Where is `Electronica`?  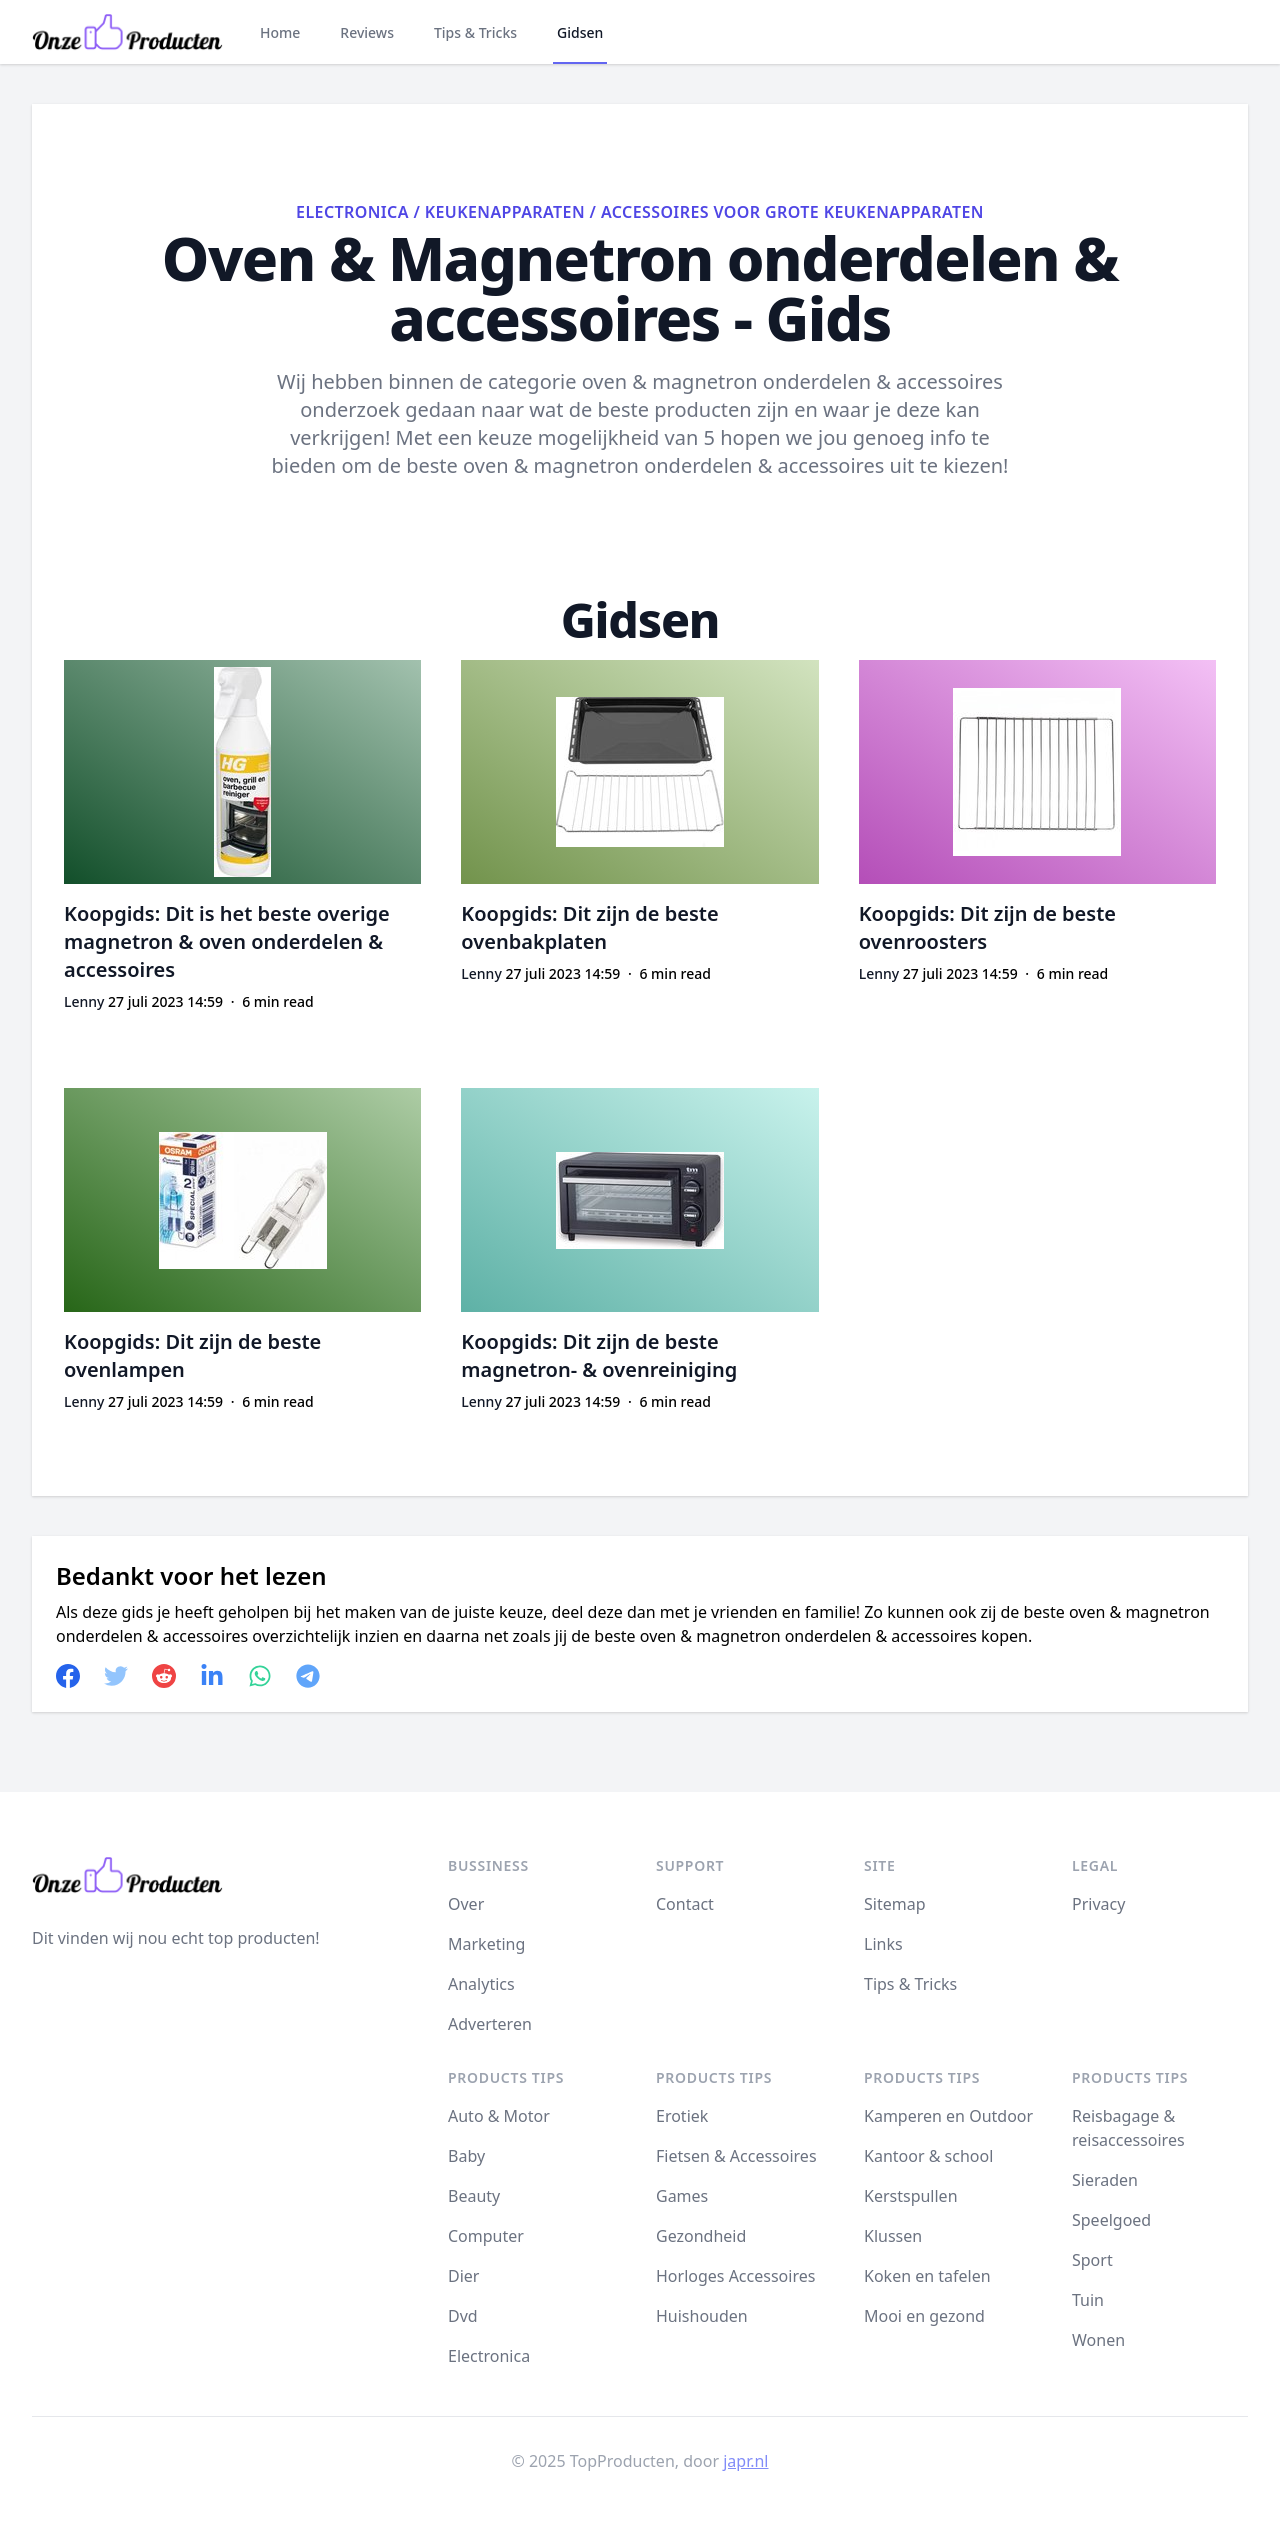 Electronica is located at coordinates (352, 212).